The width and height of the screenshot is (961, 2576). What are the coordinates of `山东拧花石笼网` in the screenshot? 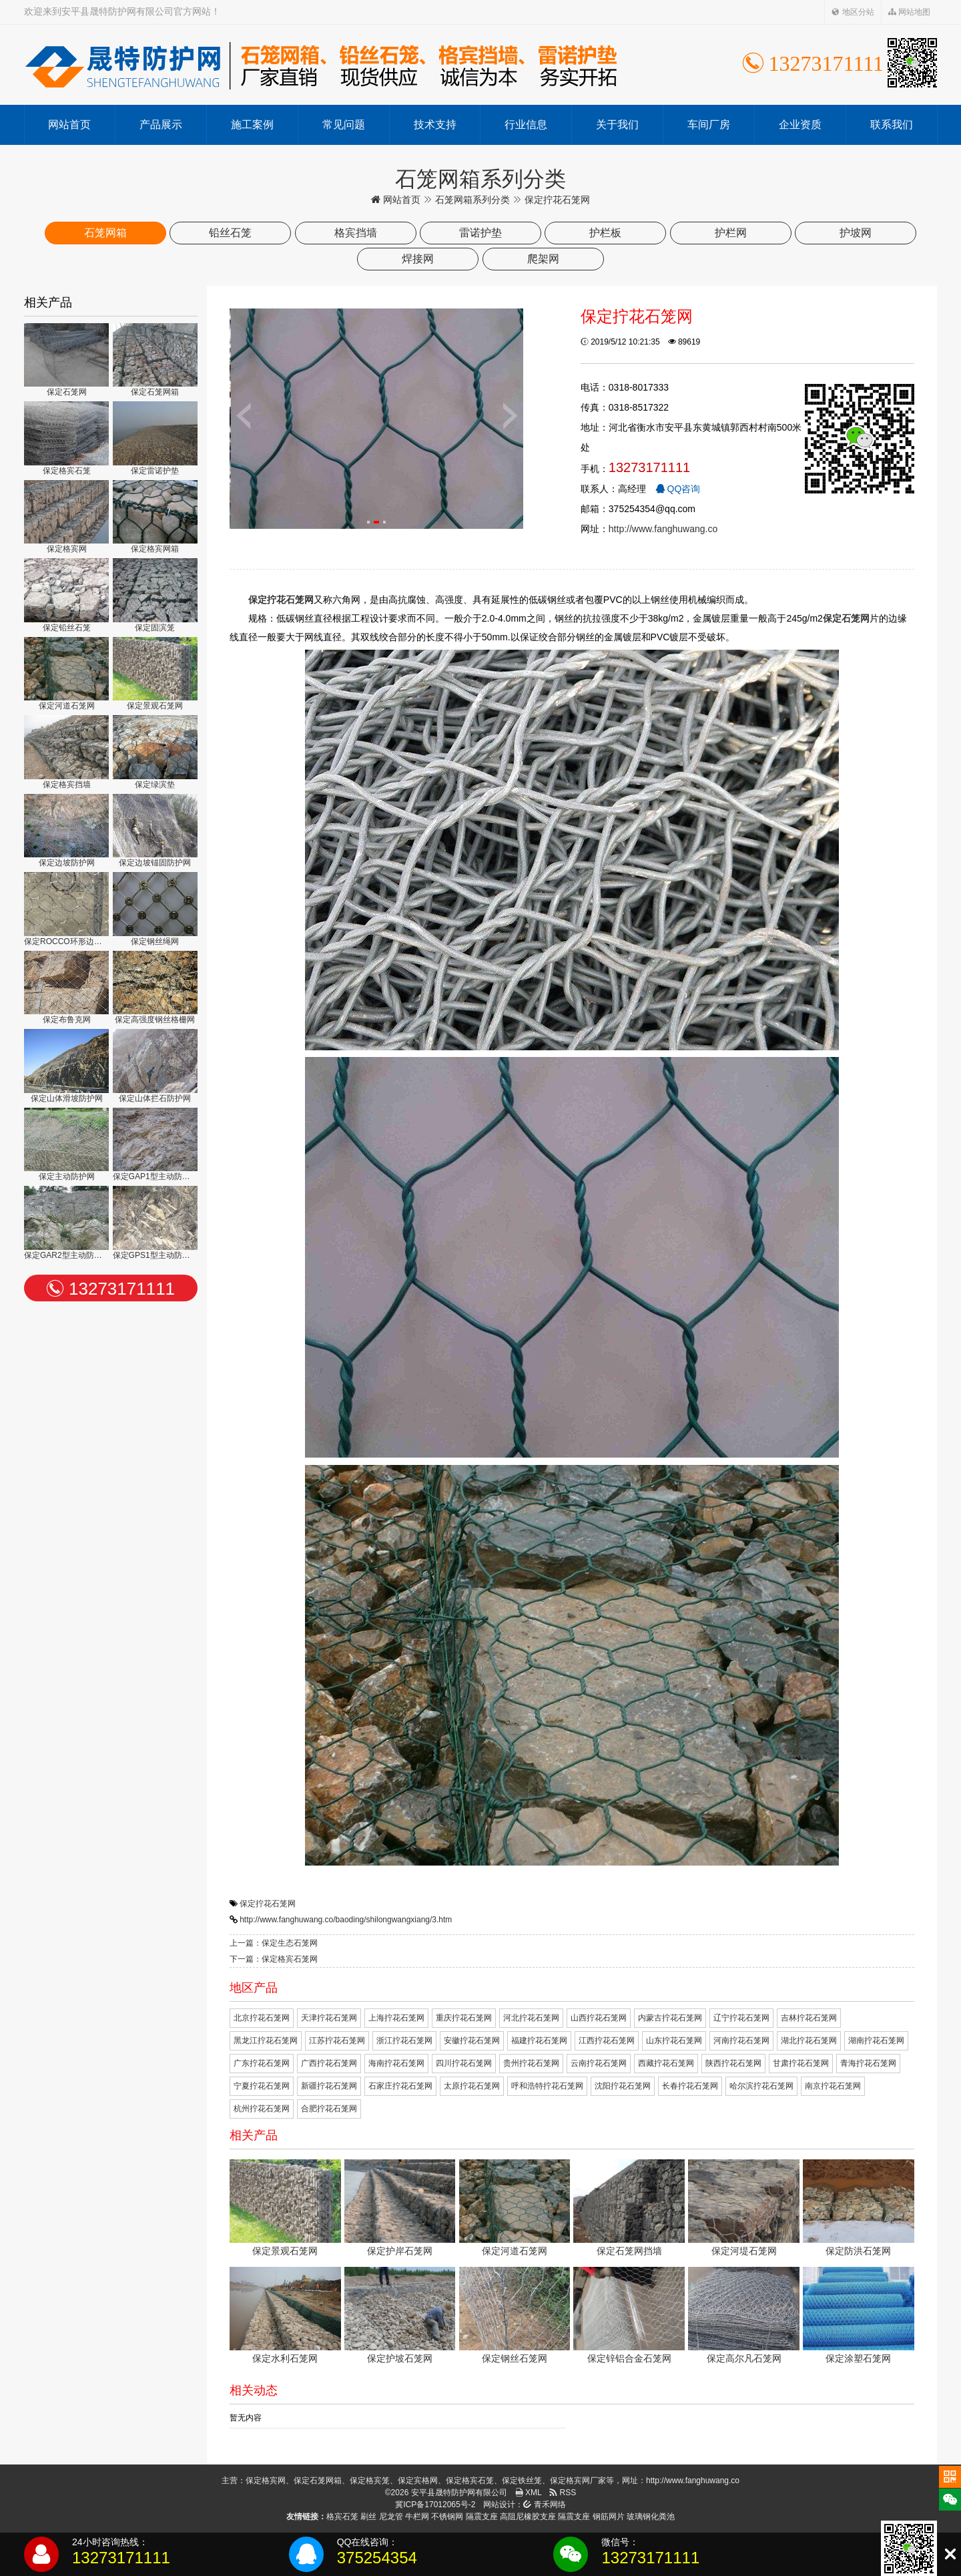 It's located at (674, 2040).